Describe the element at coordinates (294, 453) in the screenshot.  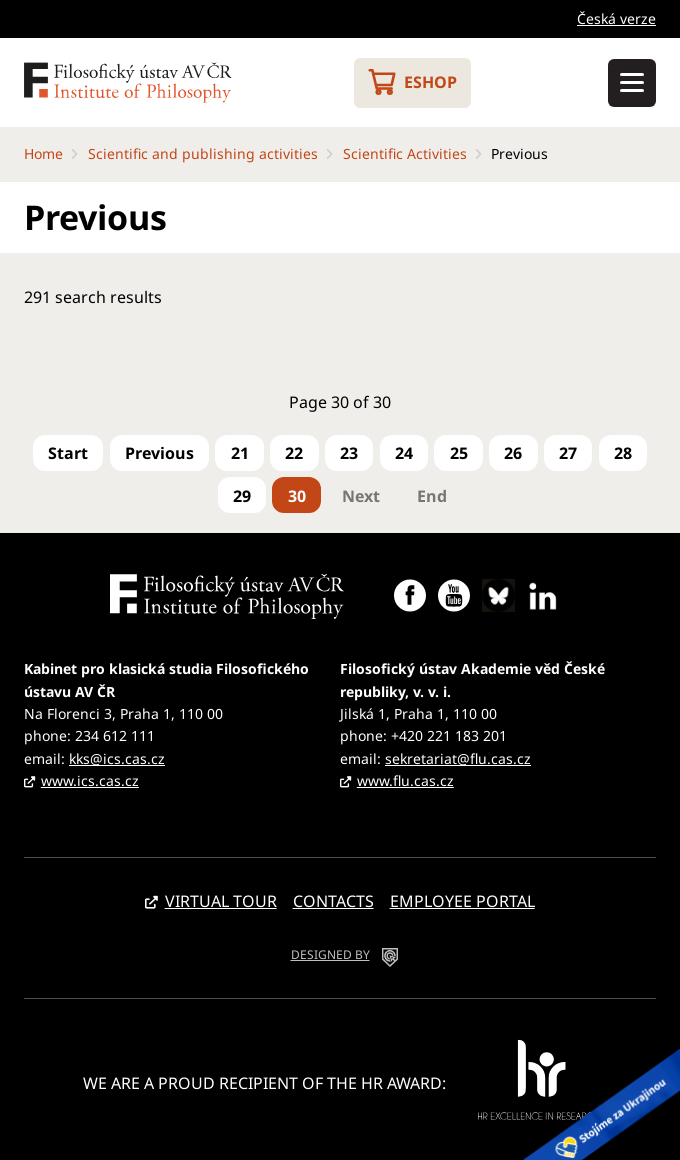
I see `22 [Go to page 22]` at that location.